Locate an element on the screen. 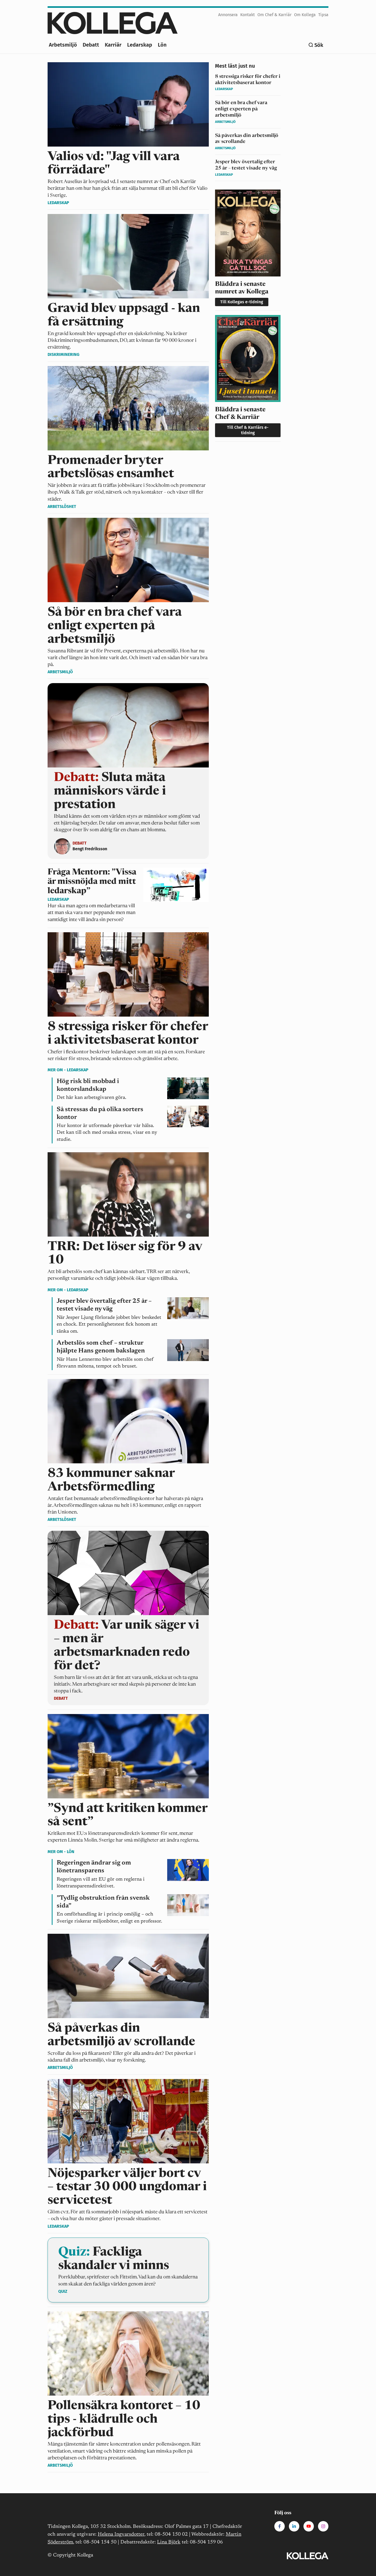 The image size is (376, 2576). Debatt is located at coordinates (91, 45).